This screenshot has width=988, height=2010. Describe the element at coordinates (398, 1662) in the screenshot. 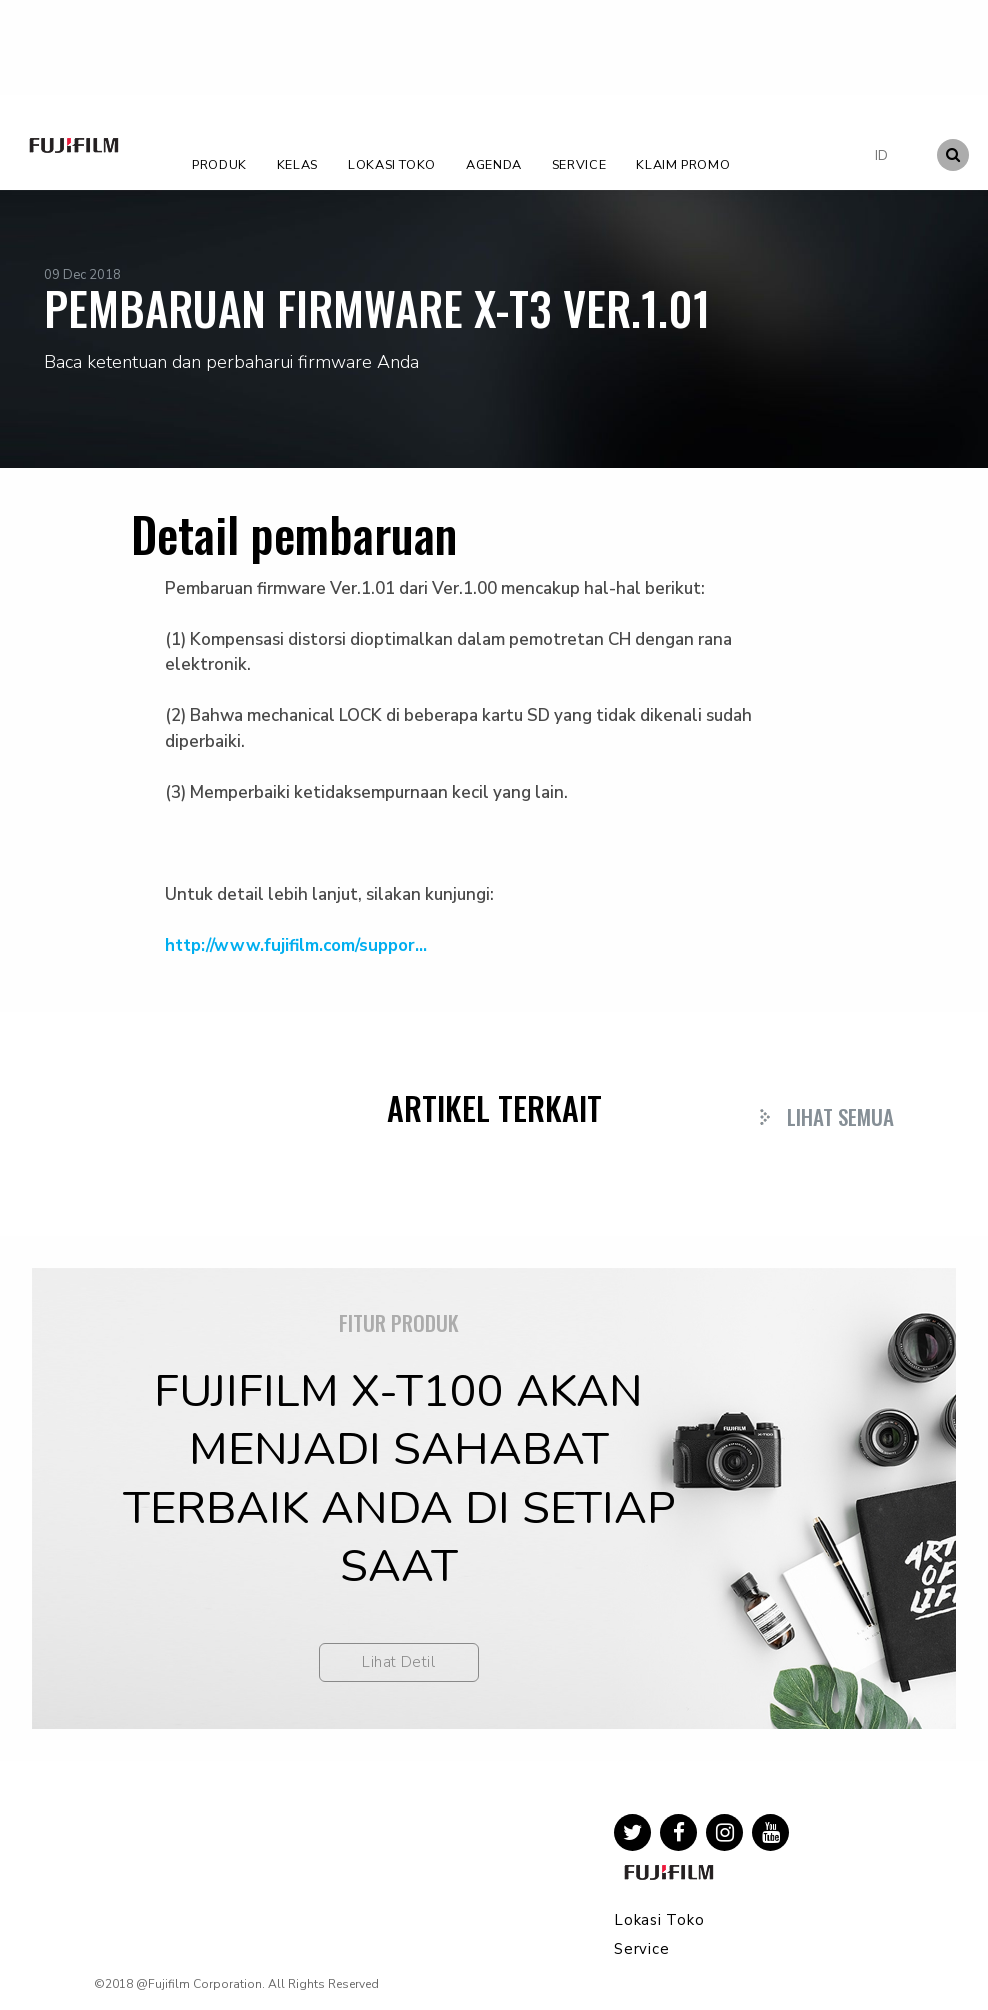

I see `Lihat Detil` at that location.